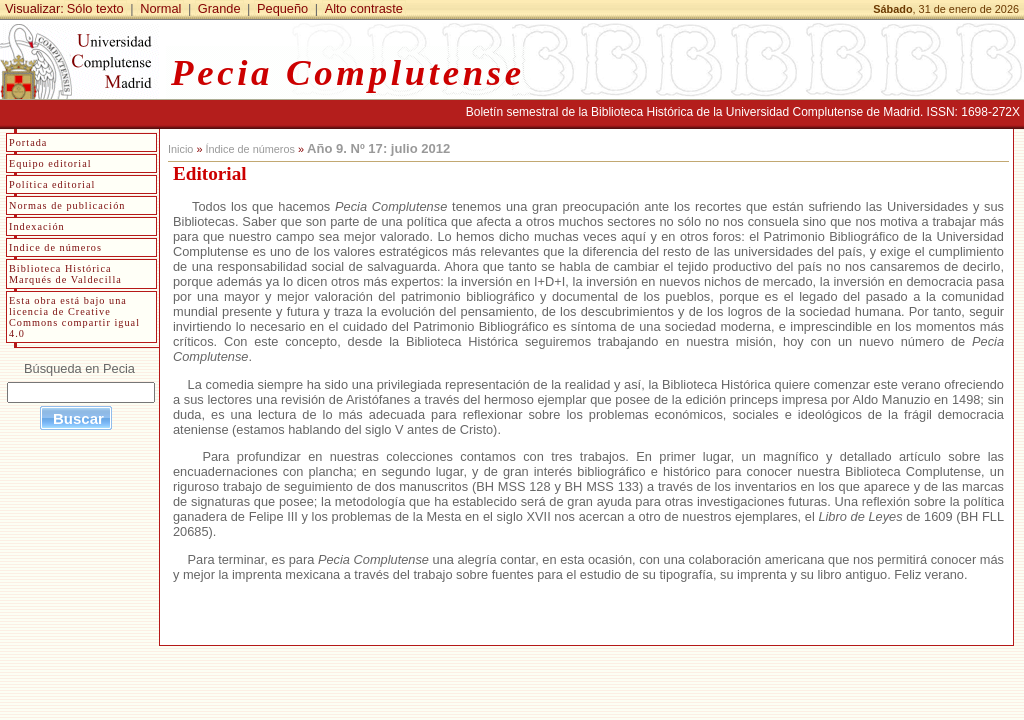  Describe the element at coordinates (67, 205) in the screenshot. I see `Normas de publicación` at that location.